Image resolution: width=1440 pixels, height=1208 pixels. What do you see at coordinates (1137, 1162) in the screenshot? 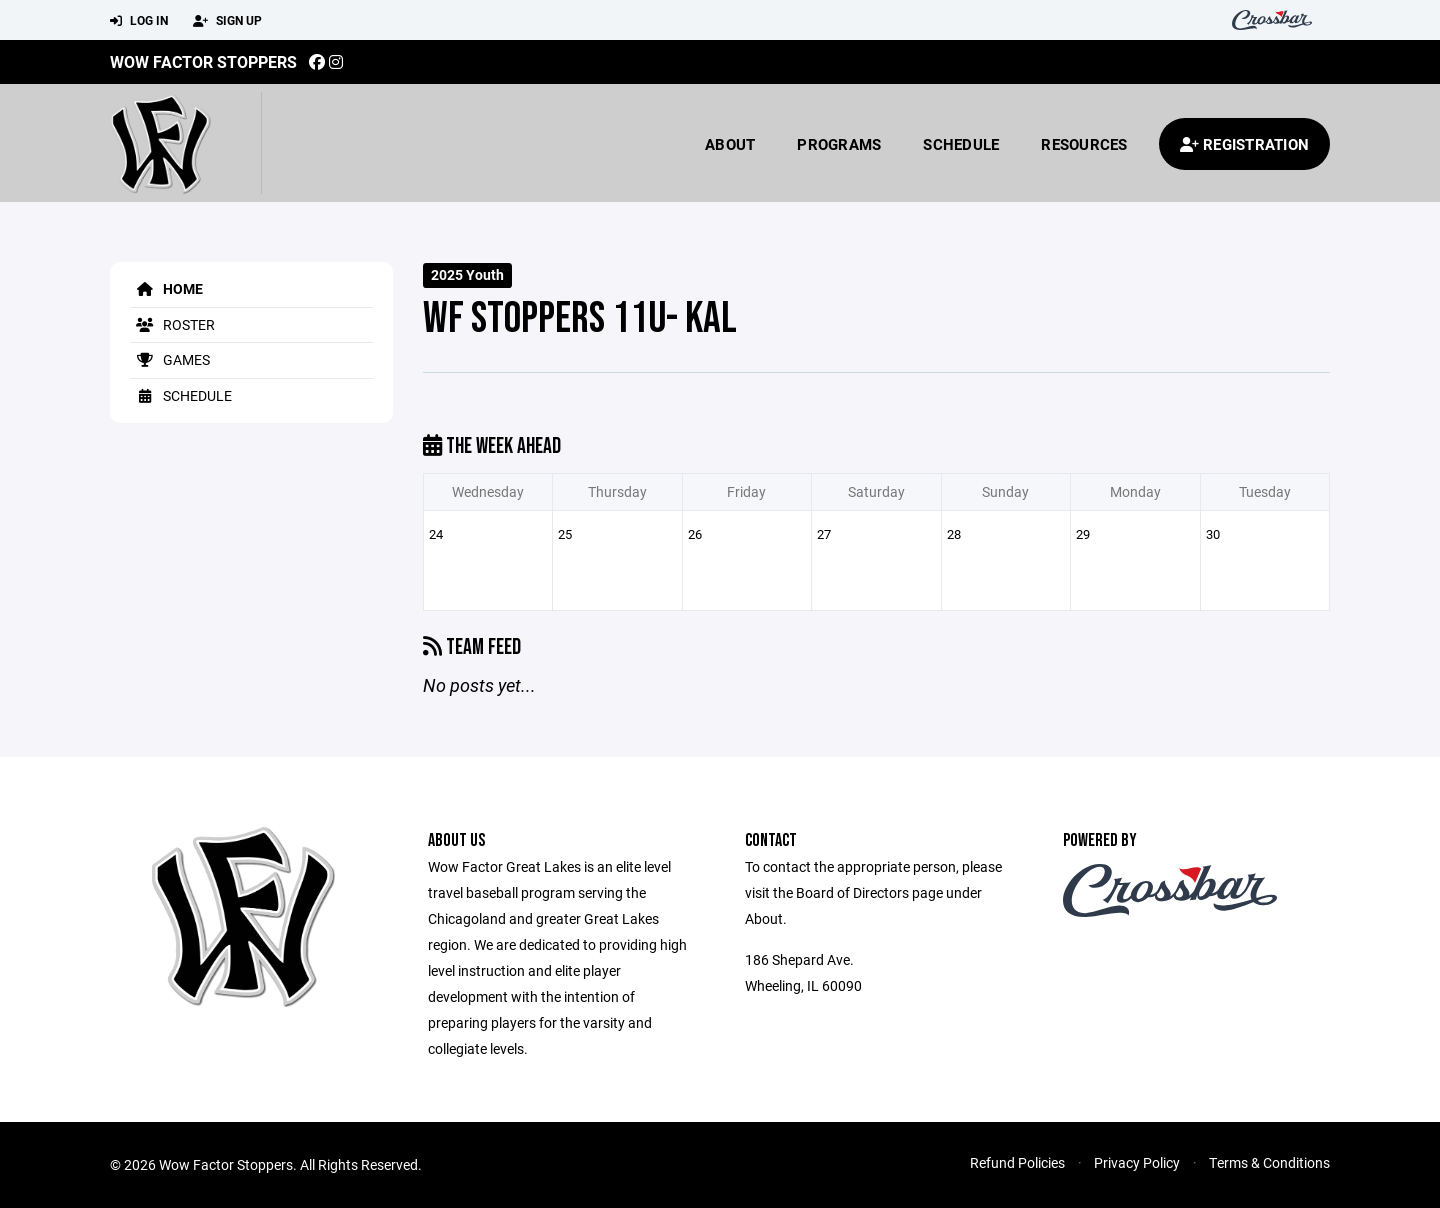
I see `Privacy Policy` at bounding box center [1137, 1162].